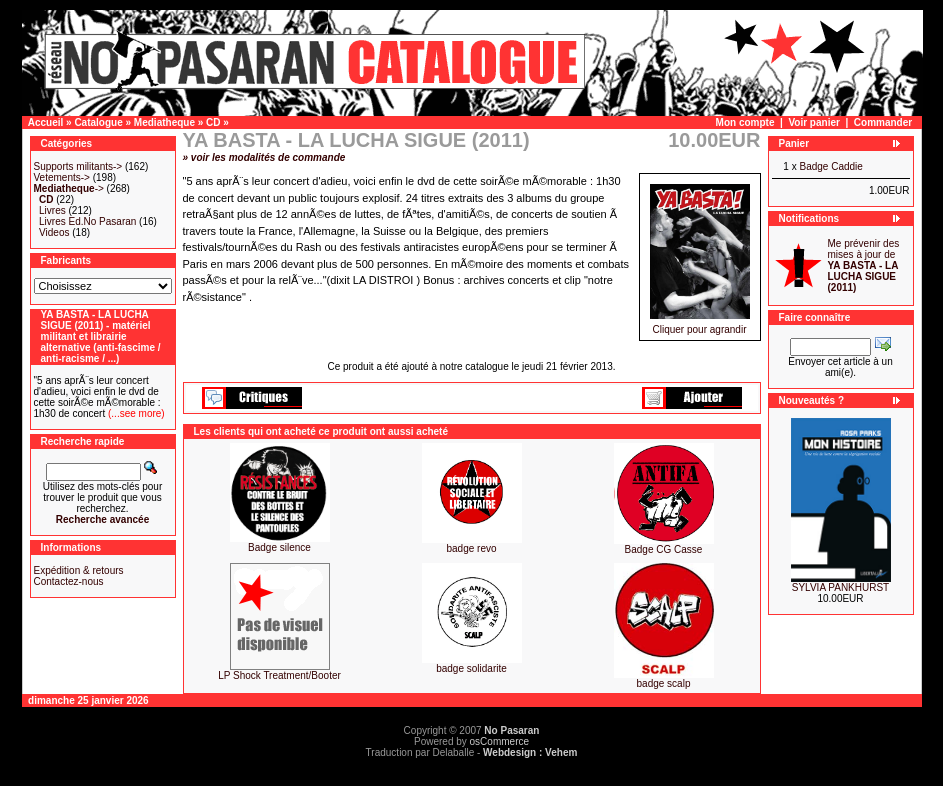 The width and height of the screenshot is (943, 786). What do you see at coordinates (700, 325) in the screenshot?
I see `Cliquer pour agrandir` at bounding box center [700, 325].